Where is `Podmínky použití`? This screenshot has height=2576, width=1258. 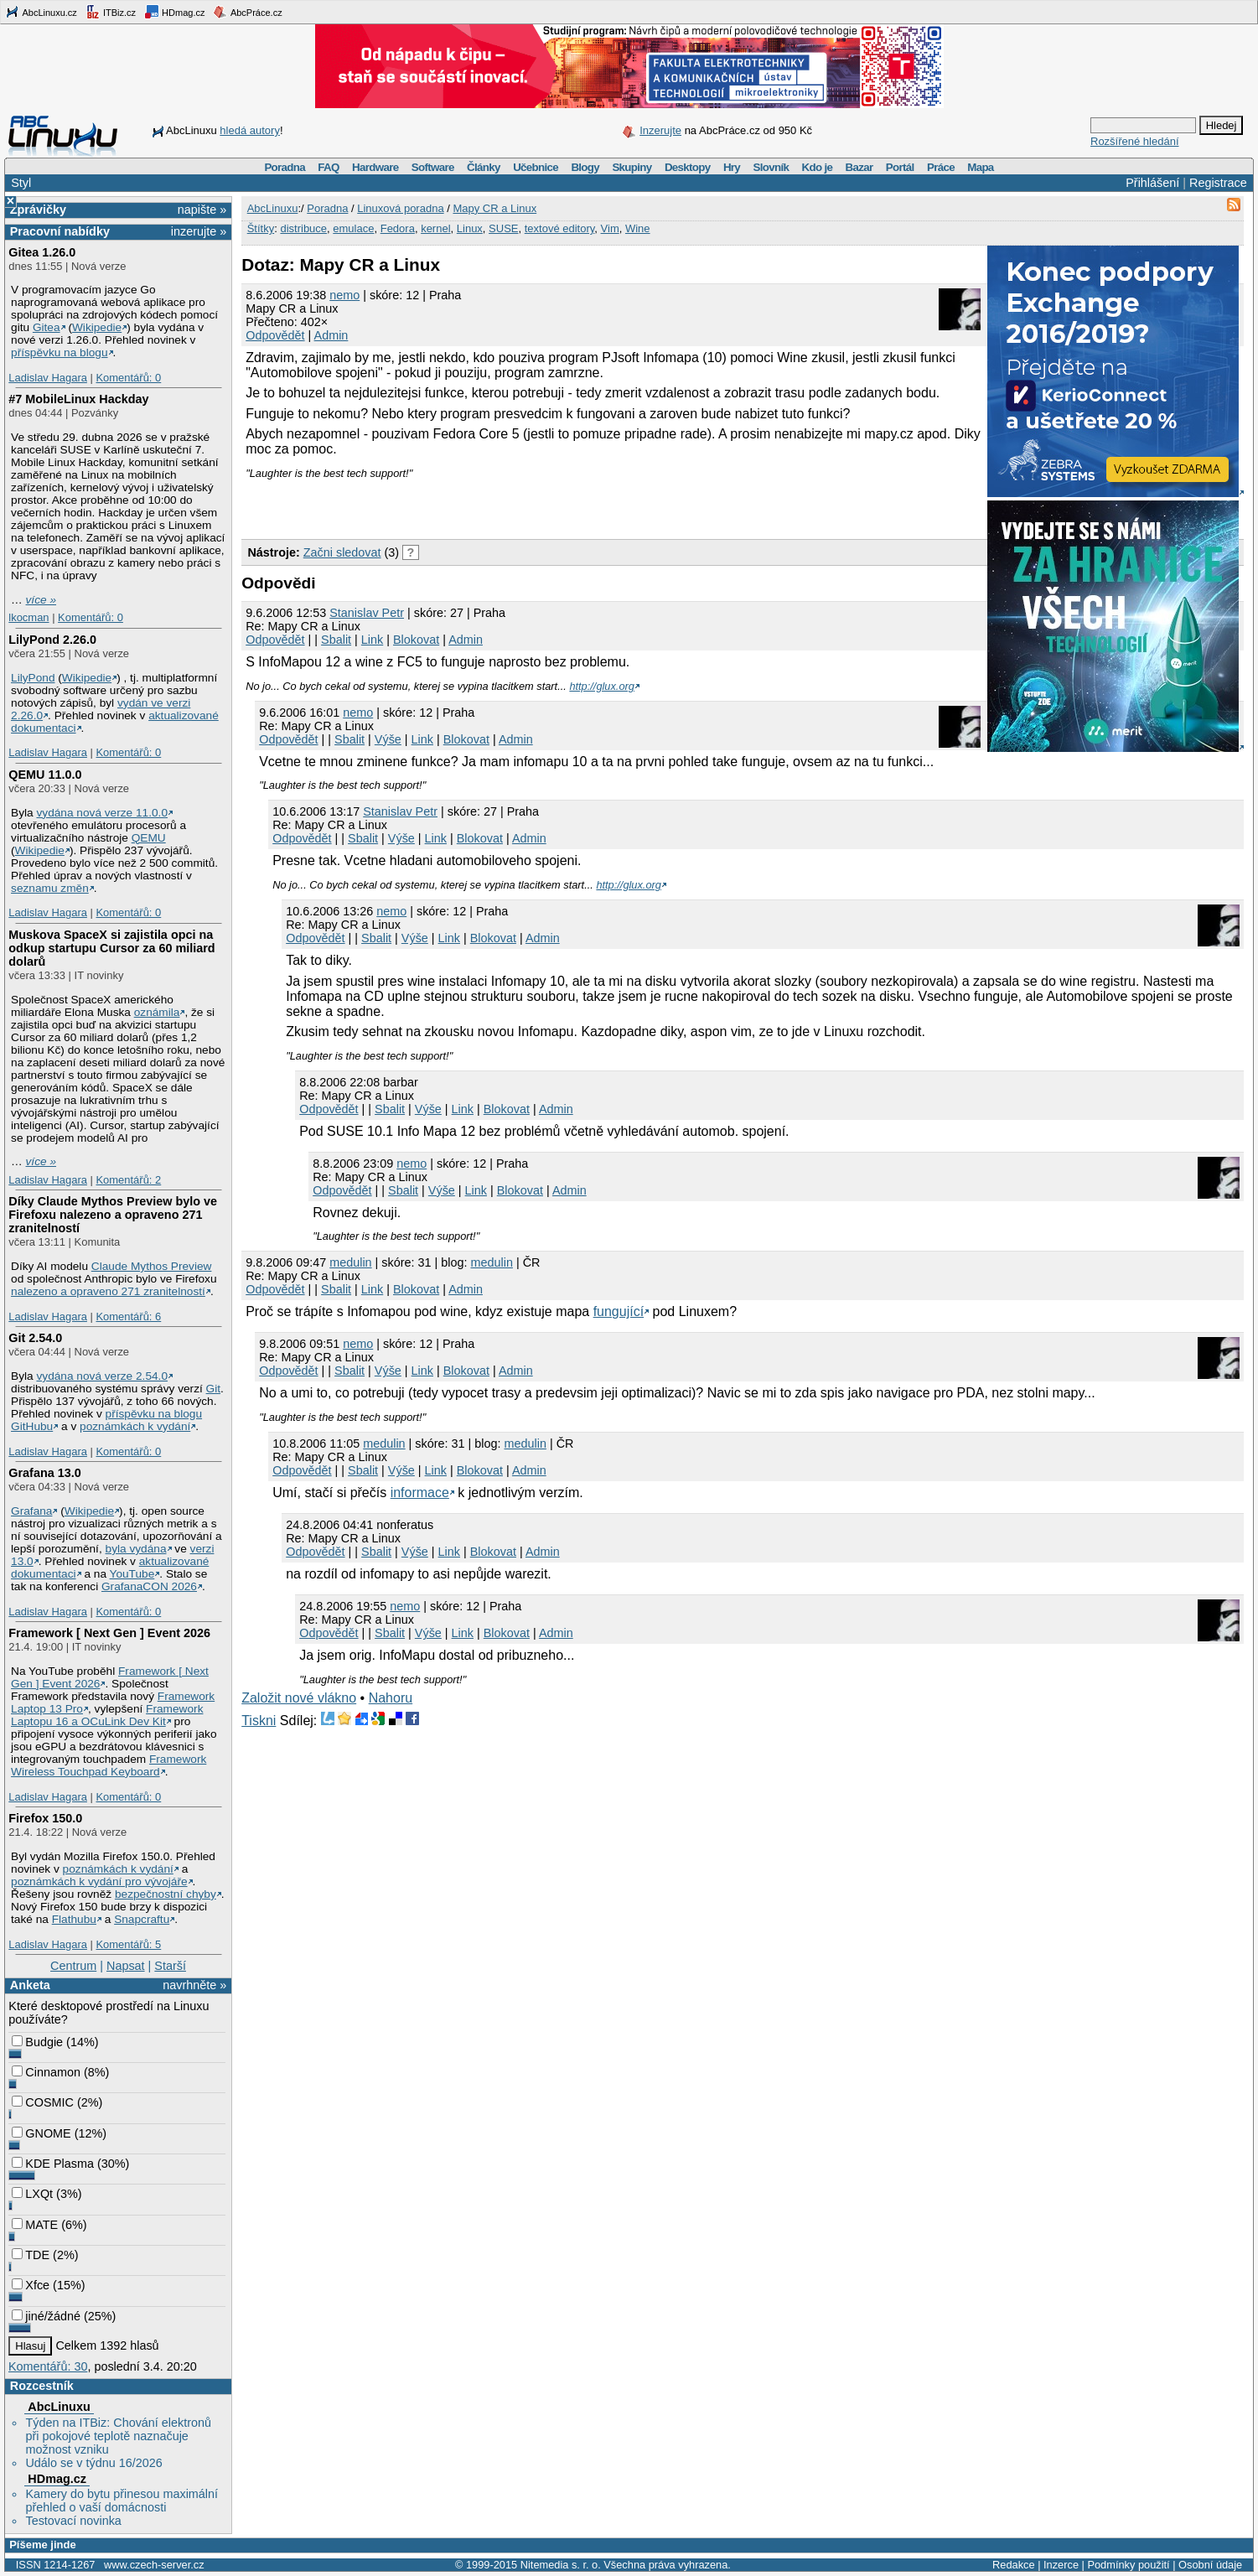 Podmínky použití is located at coordinates (1128, 2564).